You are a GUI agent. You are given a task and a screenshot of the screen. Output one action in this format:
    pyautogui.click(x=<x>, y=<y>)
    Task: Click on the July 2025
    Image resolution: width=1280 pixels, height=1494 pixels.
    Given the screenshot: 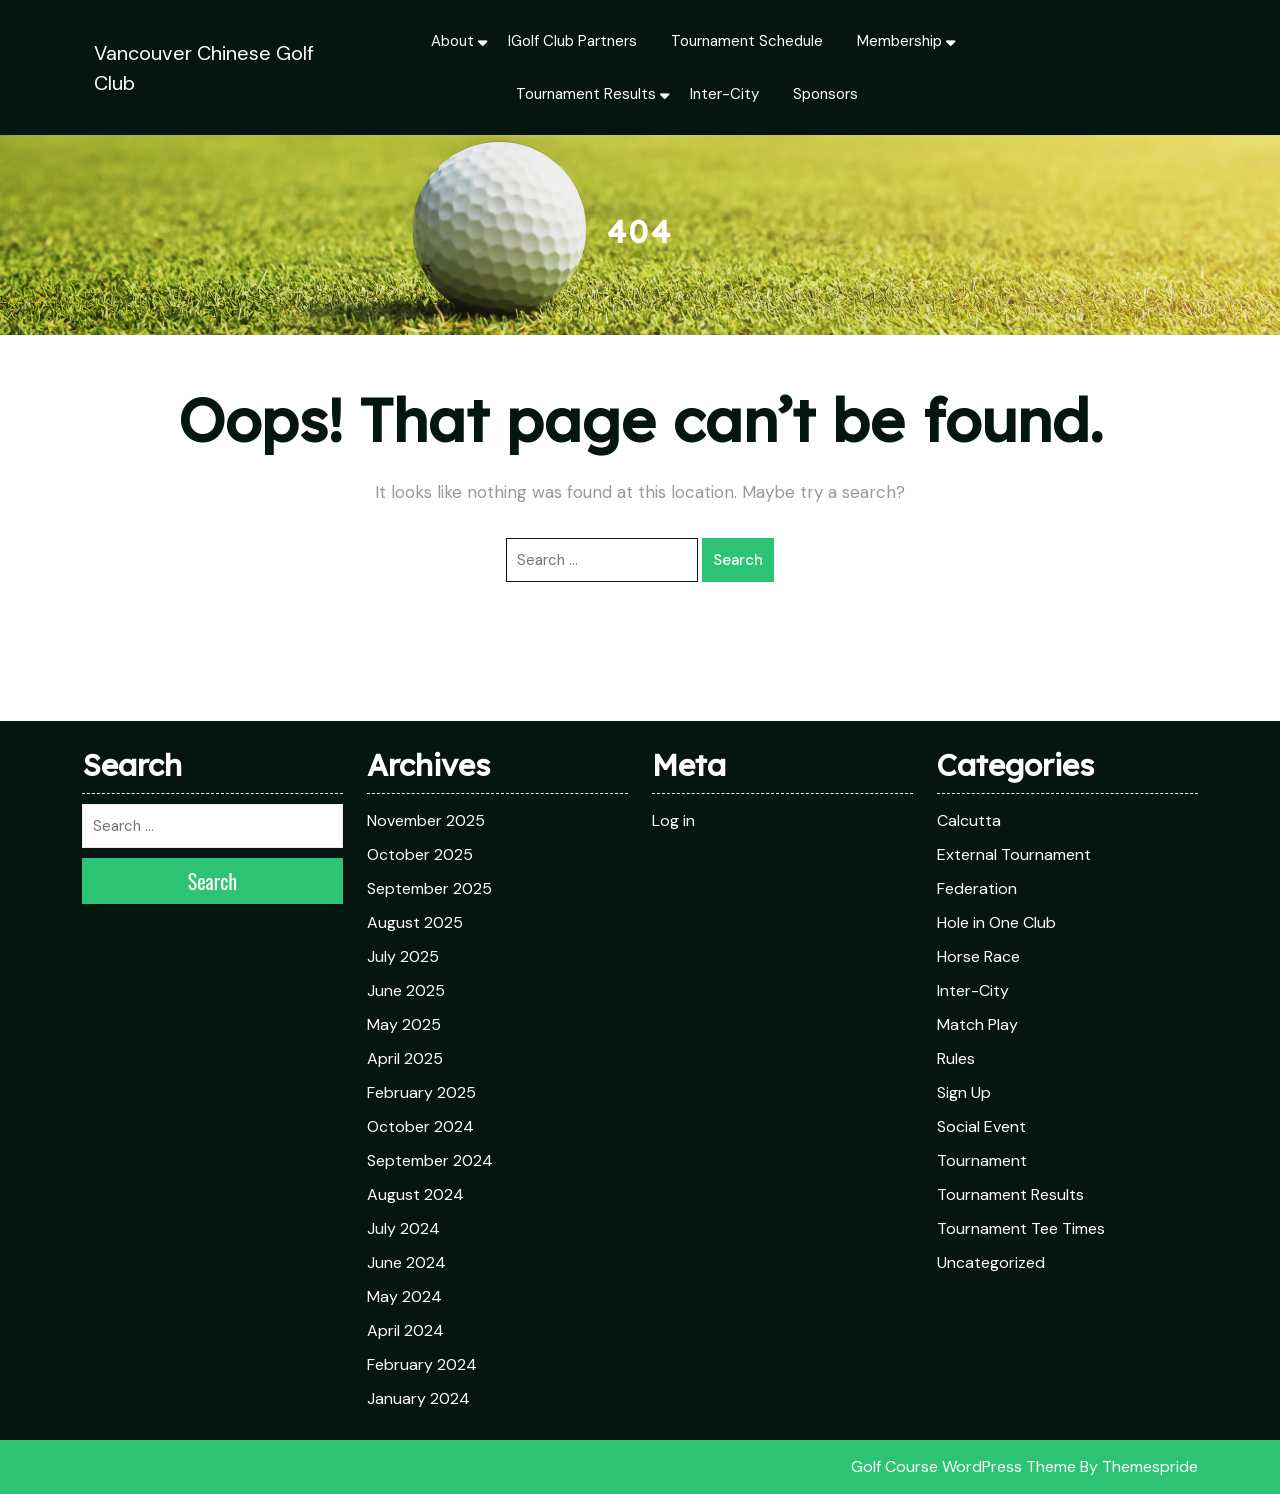 What is the action you would take?
    pyautogui.click(x=403, y=956)
    